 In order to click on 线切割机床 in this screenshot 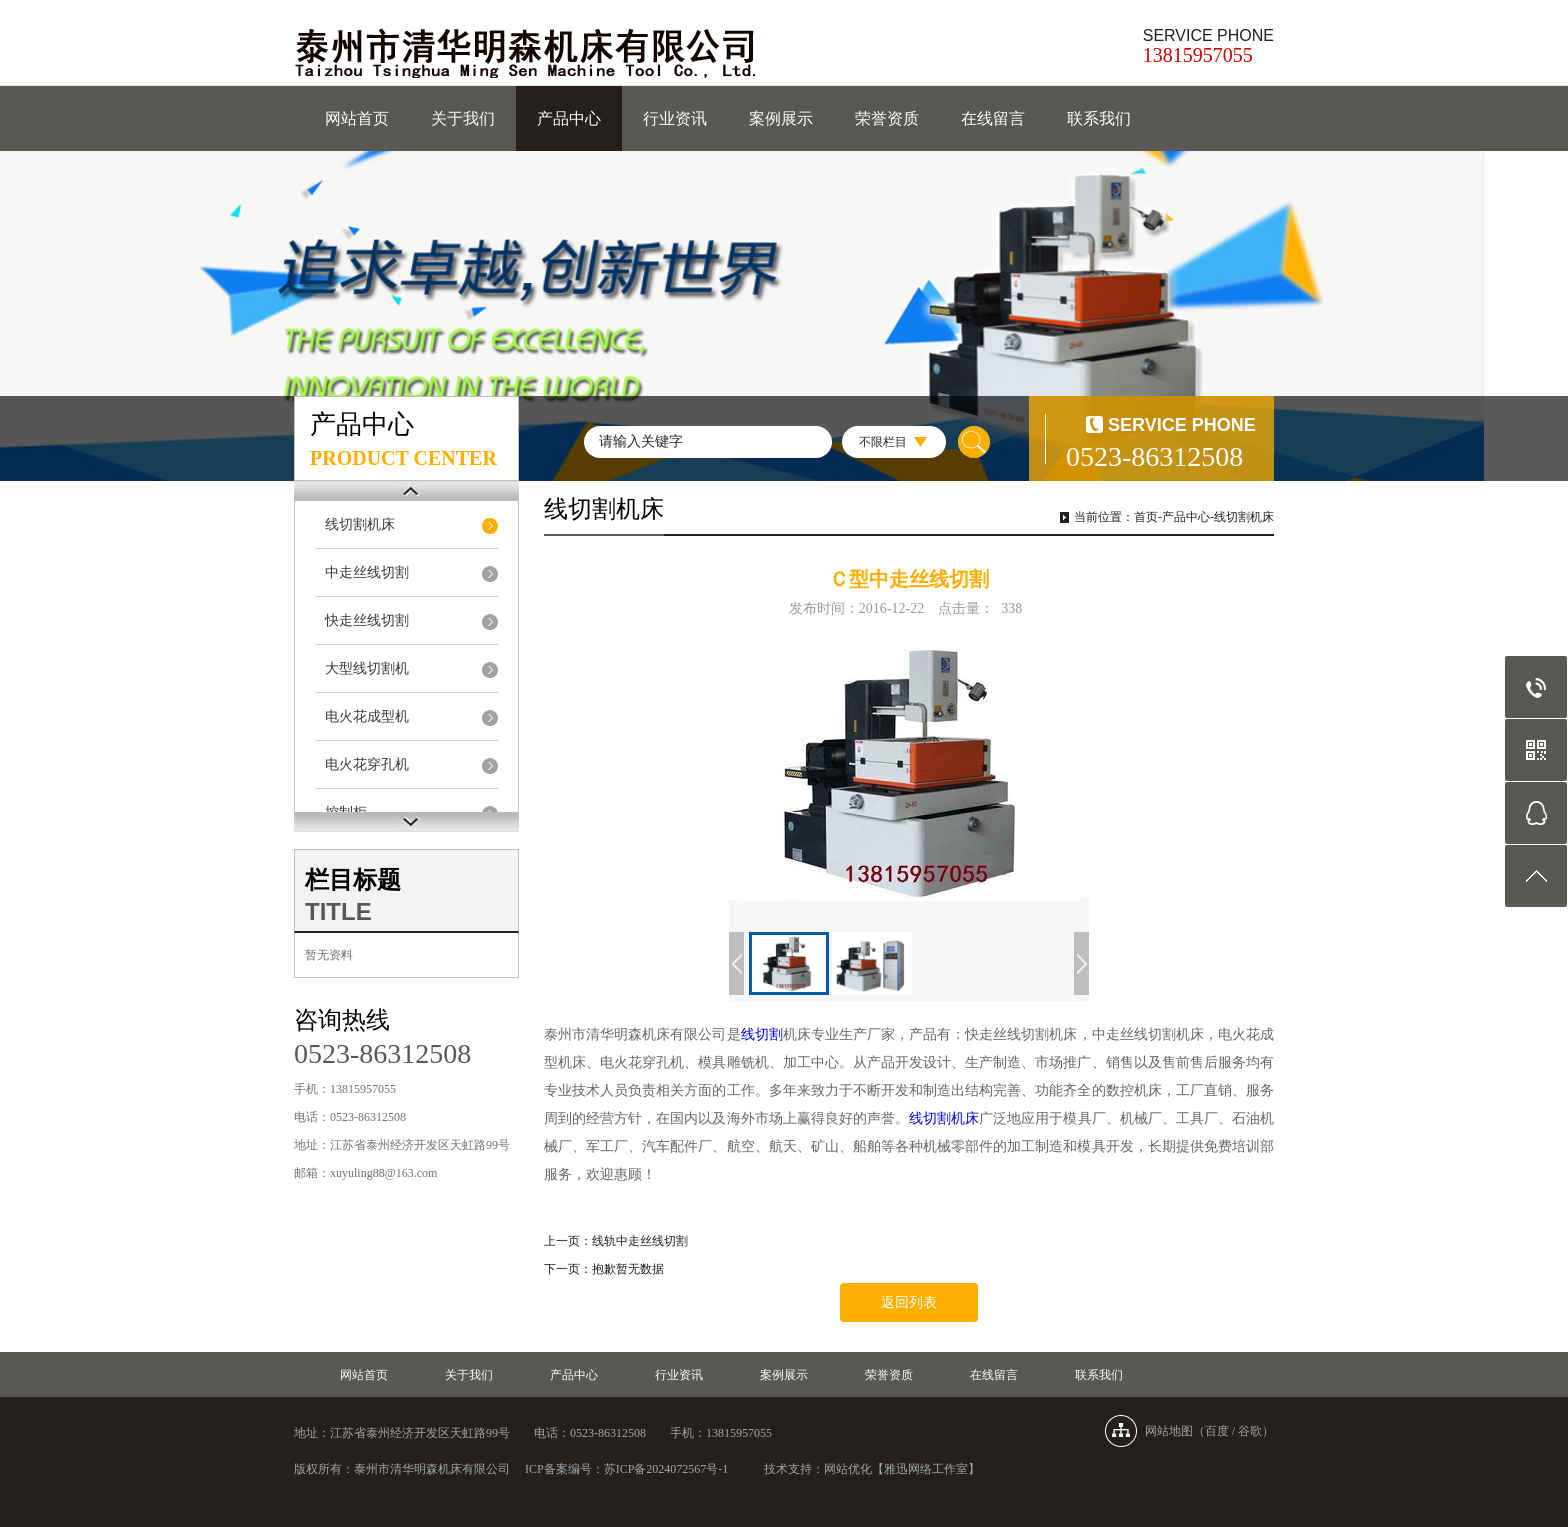, I will do `click(360, 524)`.